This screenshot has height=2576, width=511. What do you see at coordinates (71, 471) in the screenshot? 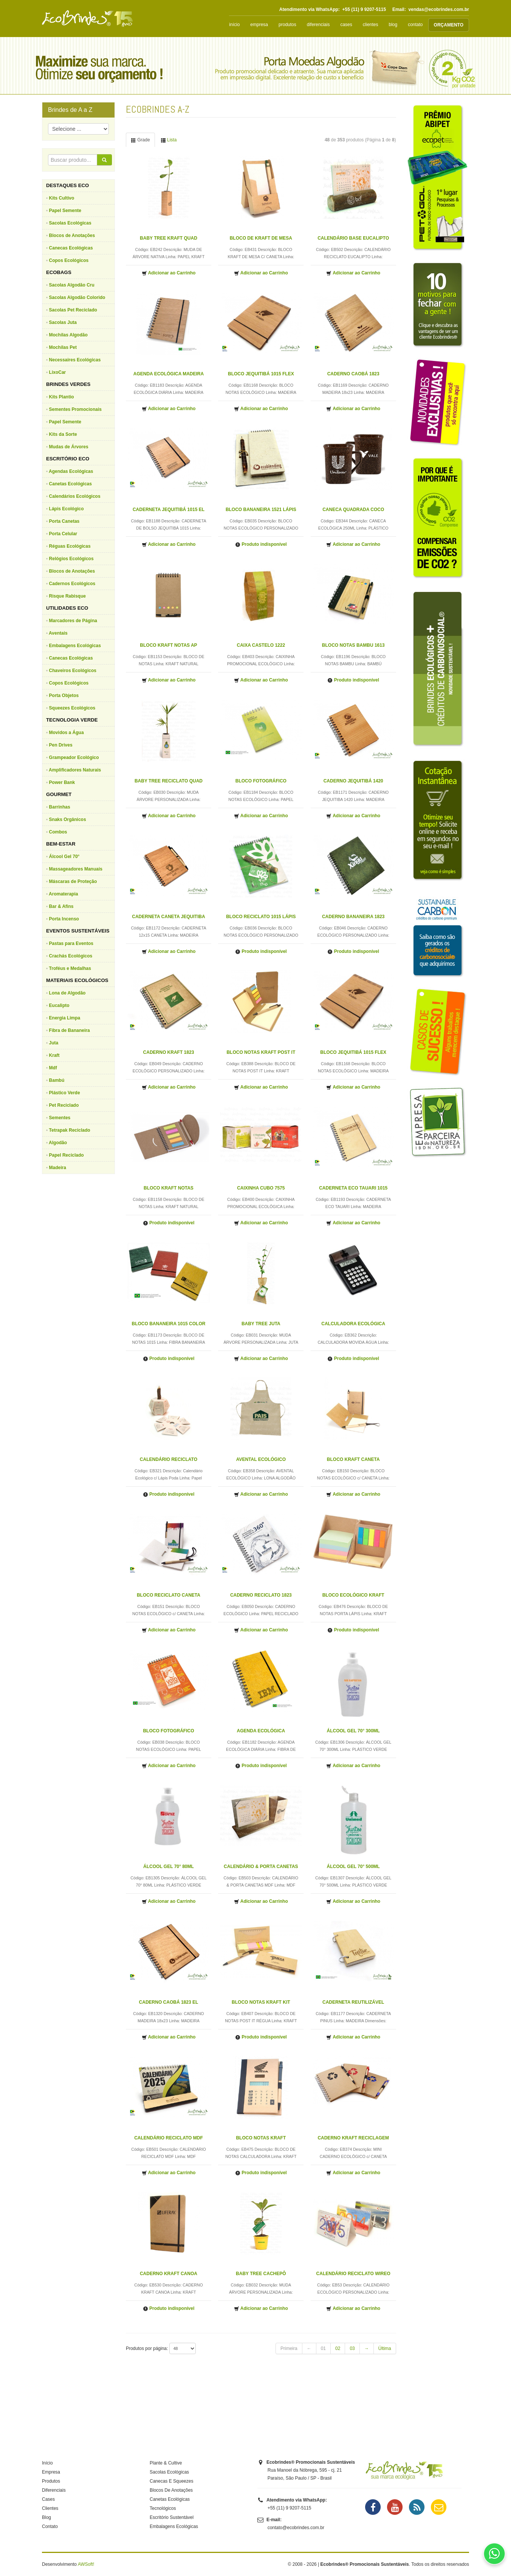
I see `Agendas Ecológicas` at bounding box center [71, 471].